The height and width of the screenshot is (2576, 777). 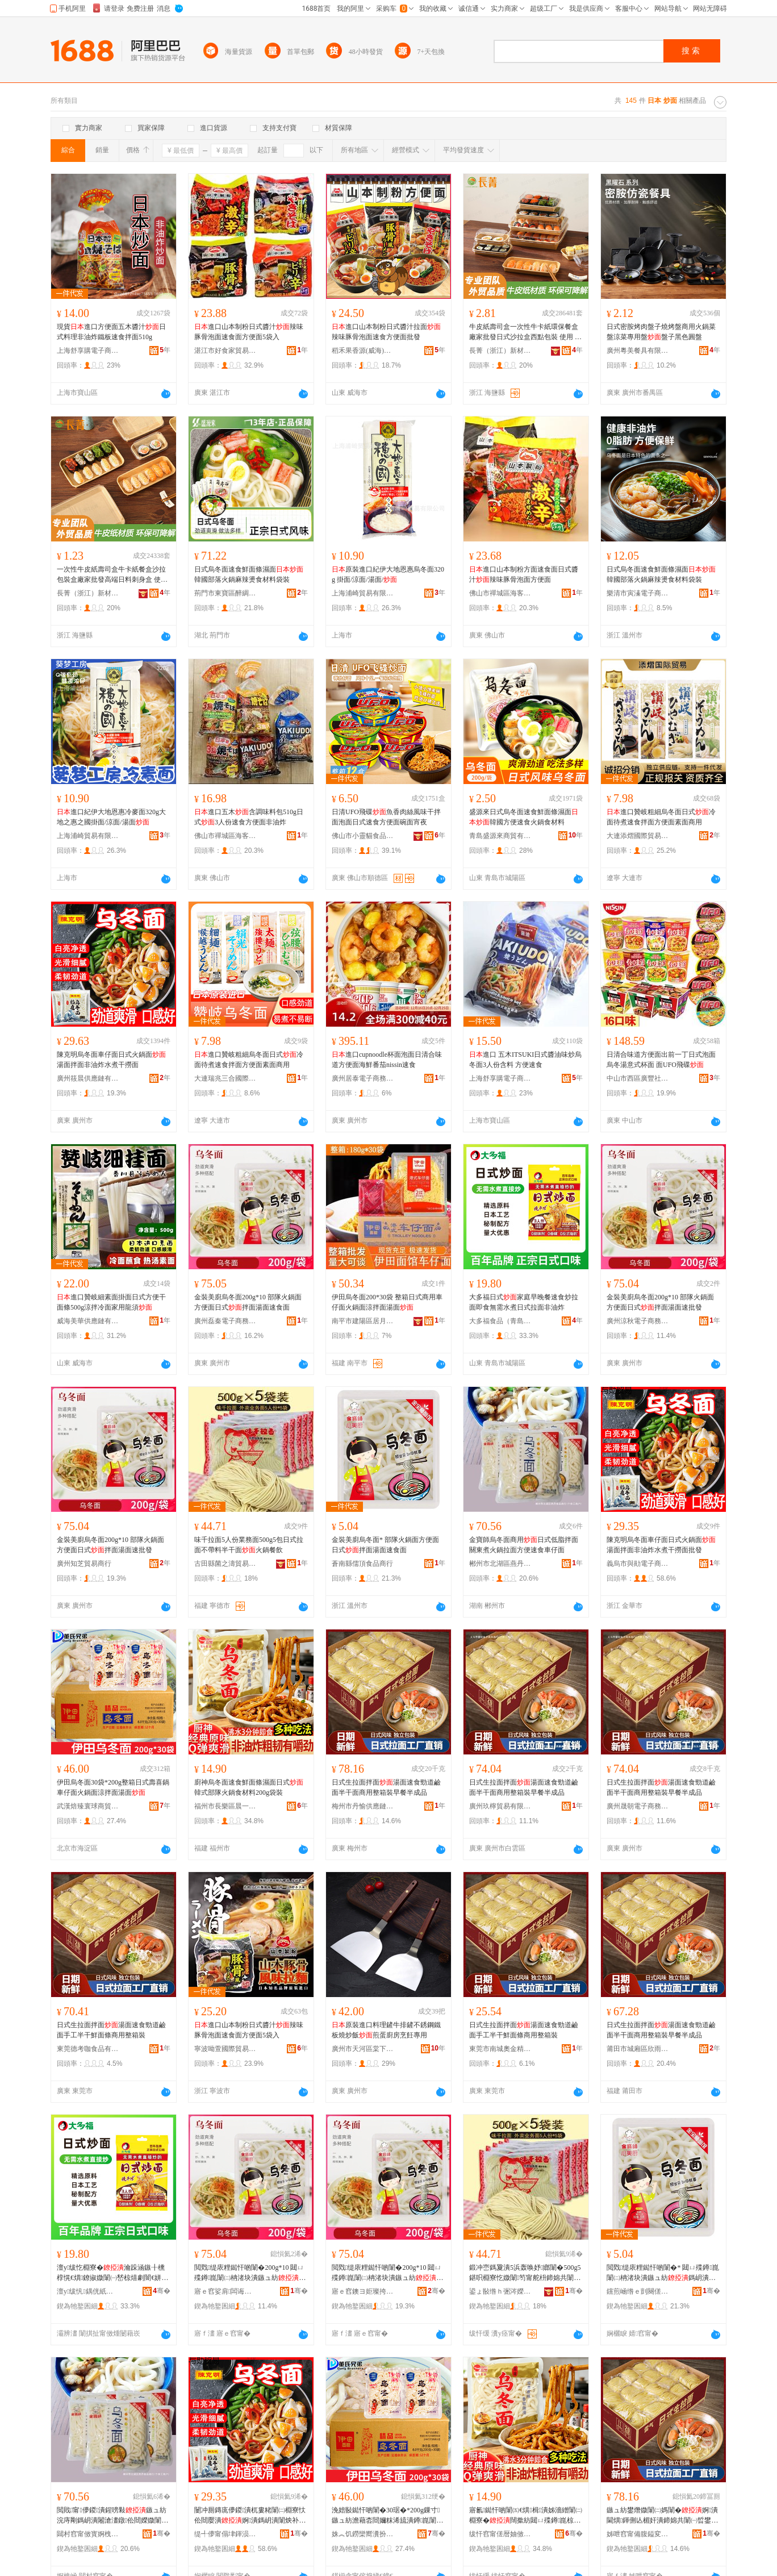 I want to click on 廣州晟朝電子商務商行, so click(x=638, y=1806).